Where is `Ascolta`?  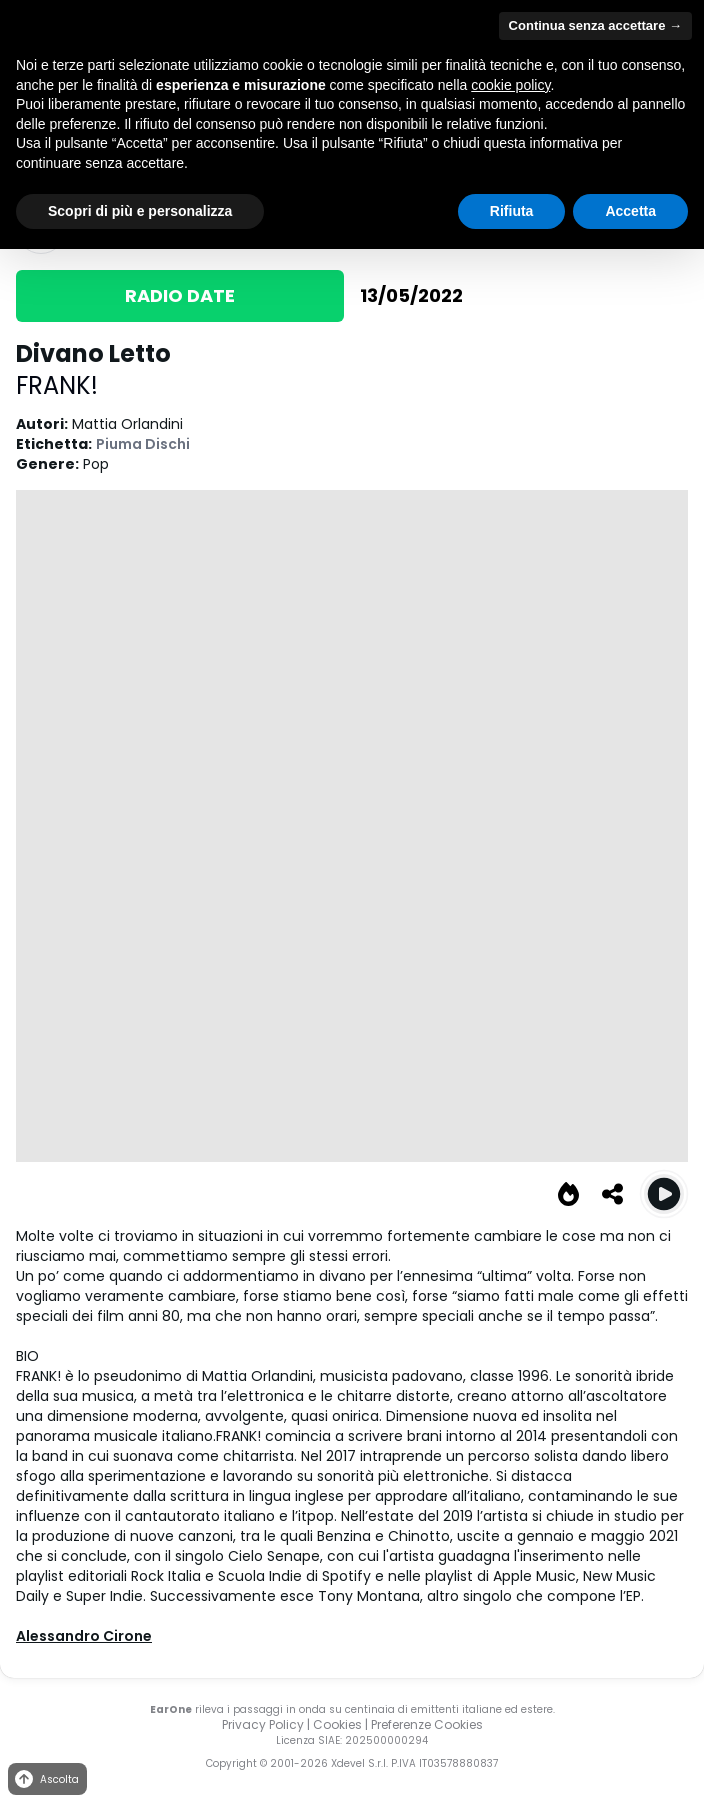
Ascolta is located at coordinates (45, 1779).